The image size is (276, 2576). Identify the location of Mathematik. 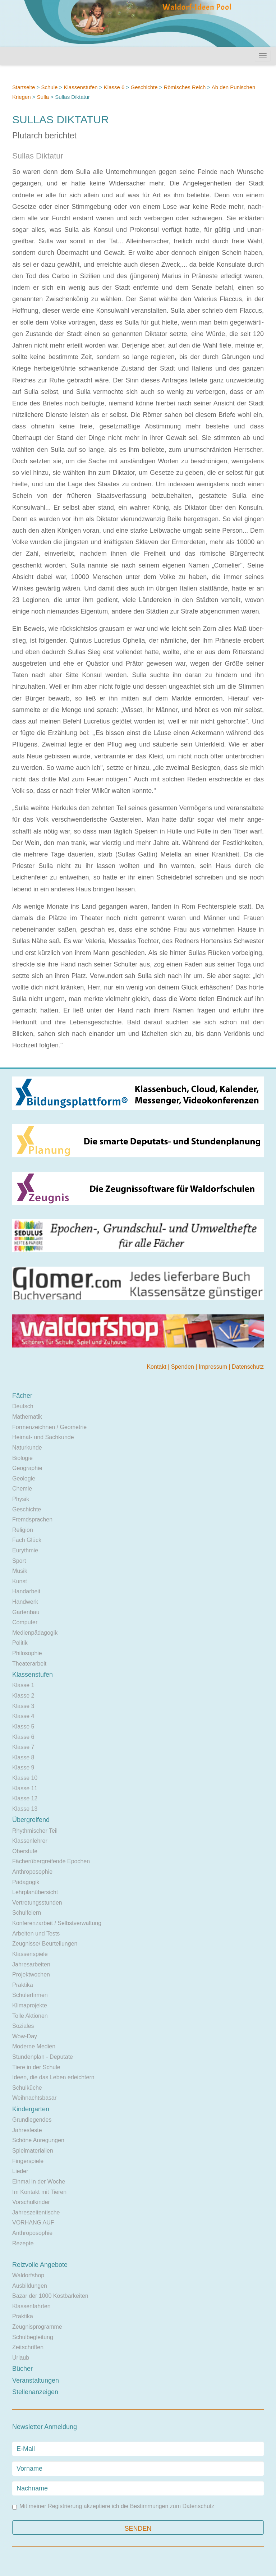
(27, 1417).